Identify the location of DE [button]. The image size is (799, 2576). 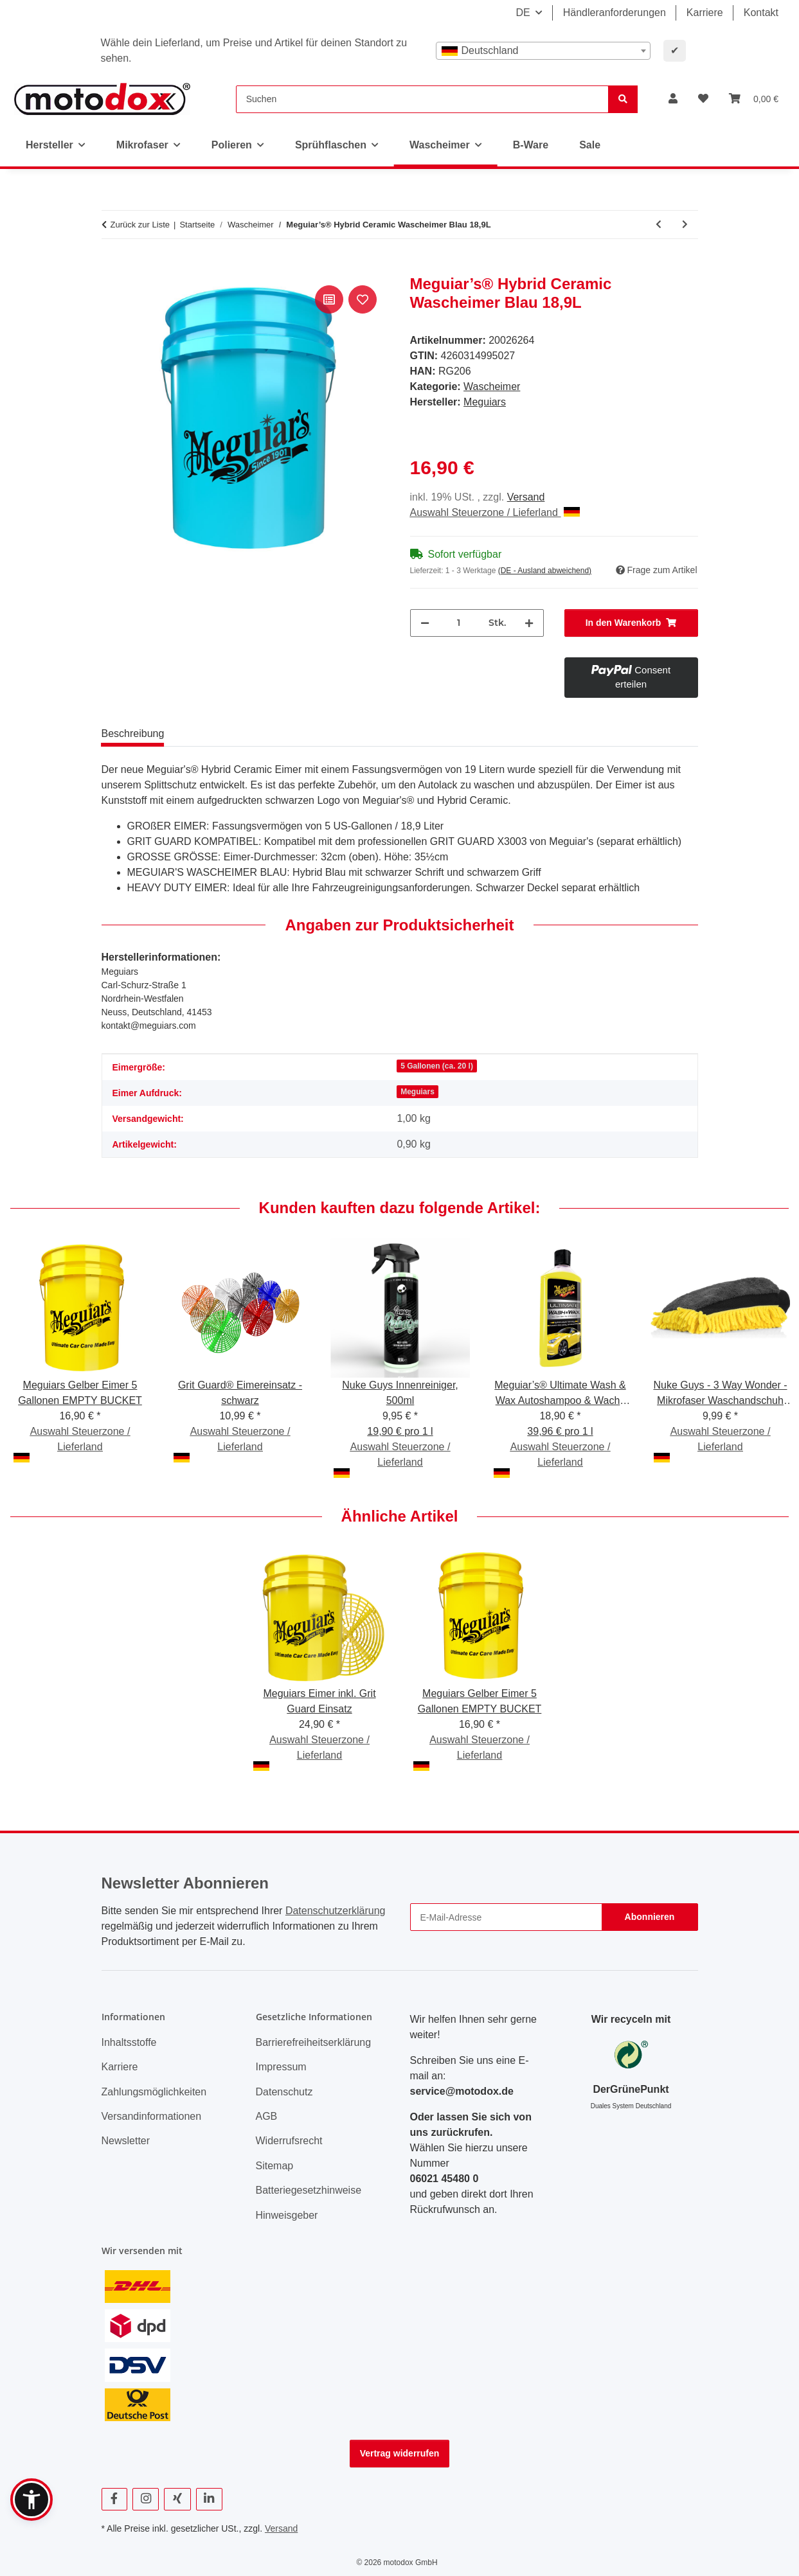
(523, 12).